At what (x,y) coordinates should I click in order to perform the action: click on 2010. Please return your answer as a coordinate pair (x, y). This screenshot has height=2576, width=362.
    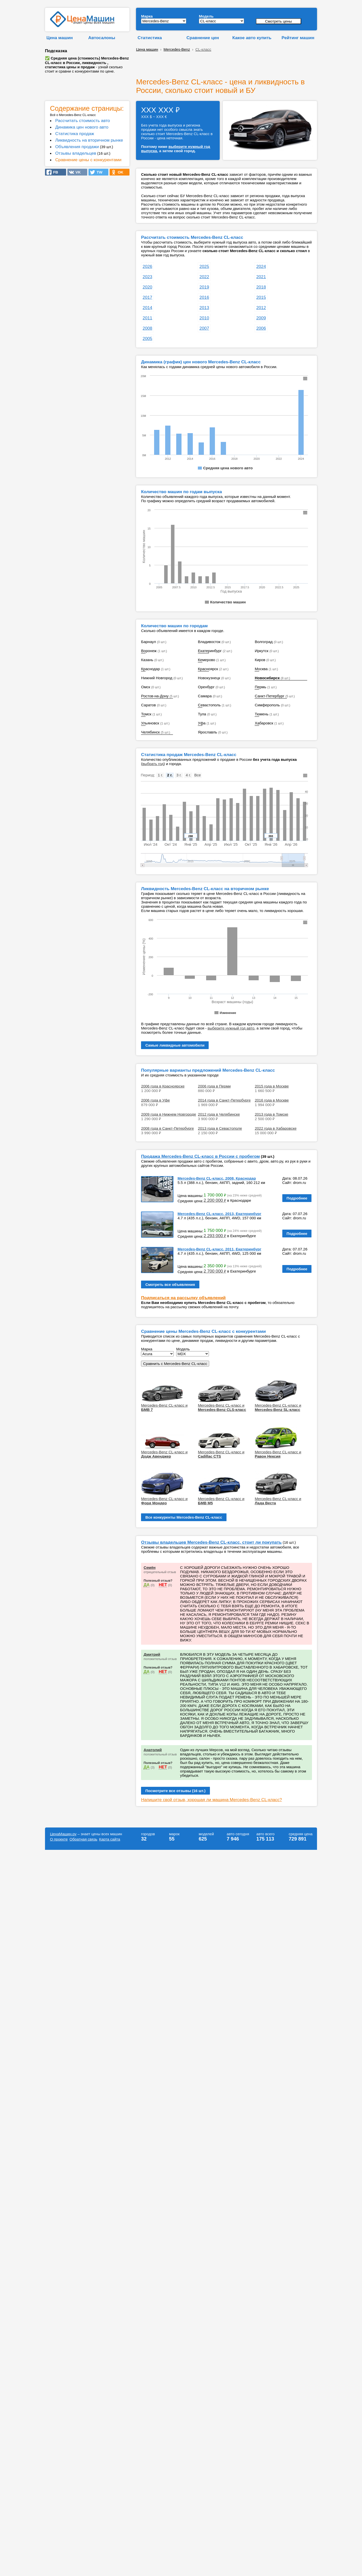
    Looking at the image, I should click on (204, 317).